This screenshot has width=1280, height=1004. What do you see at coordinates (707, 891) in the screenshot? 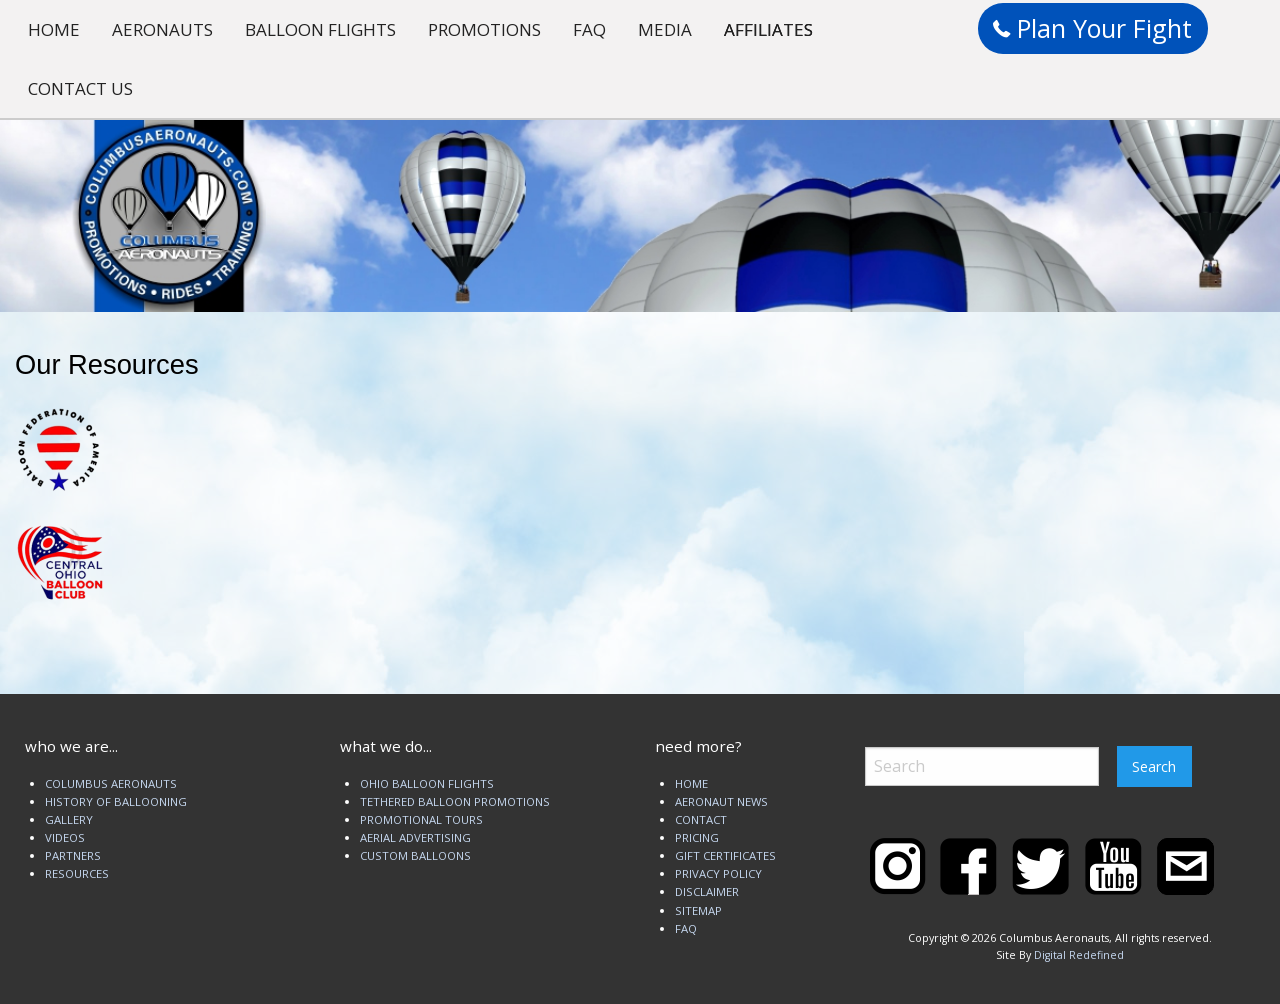
I see `DISCLAIMER` at bounding box center [707, 891].